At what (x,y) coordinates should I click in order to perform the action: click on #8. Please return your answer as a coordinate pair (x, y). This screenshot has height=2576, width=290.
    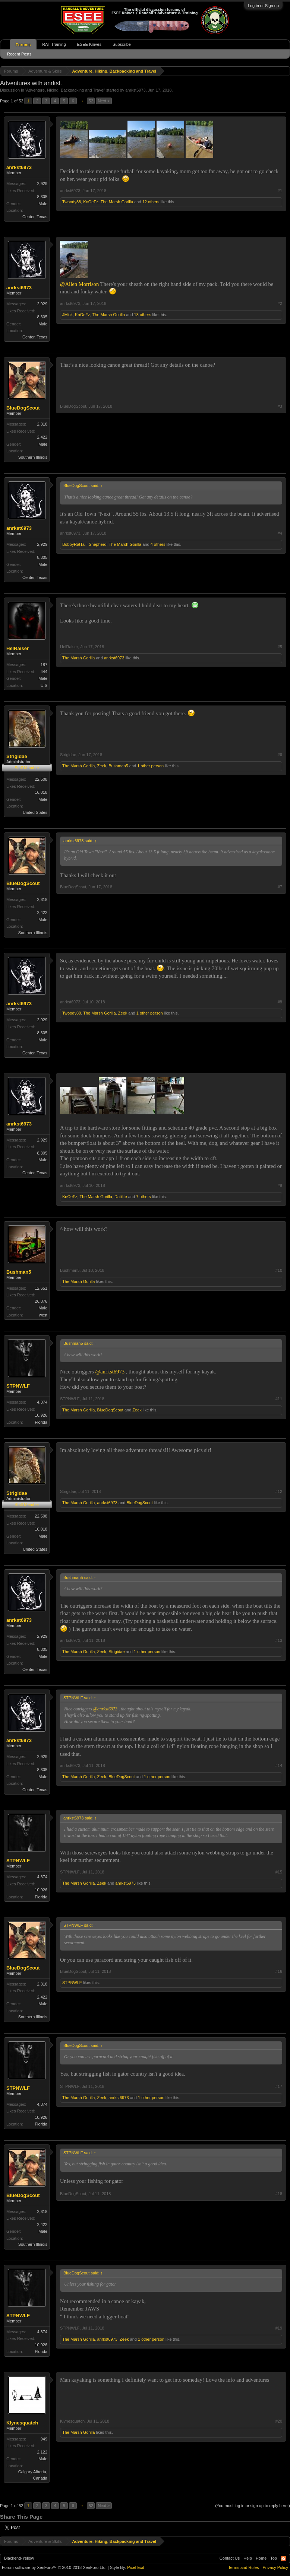
    Looking at the image, I should click on (280, 1002).